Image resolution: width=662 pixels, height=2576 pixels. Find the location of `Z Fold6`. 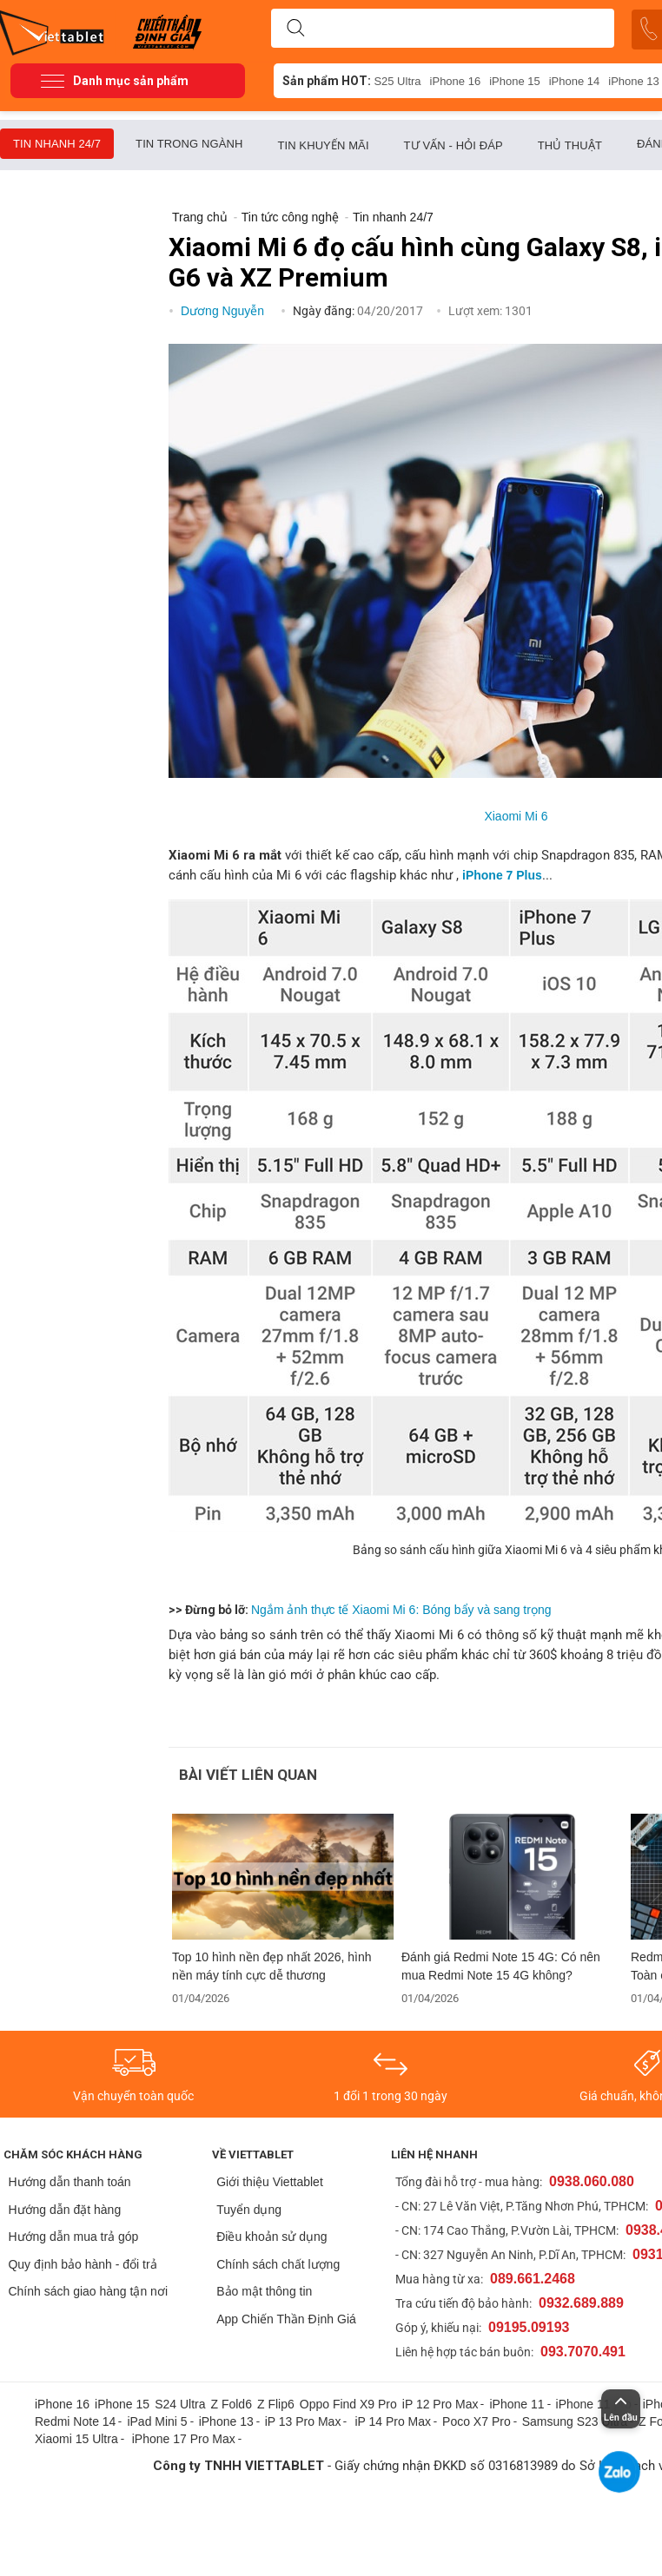

Z Fold6 is located at coordinates (230, 2404).